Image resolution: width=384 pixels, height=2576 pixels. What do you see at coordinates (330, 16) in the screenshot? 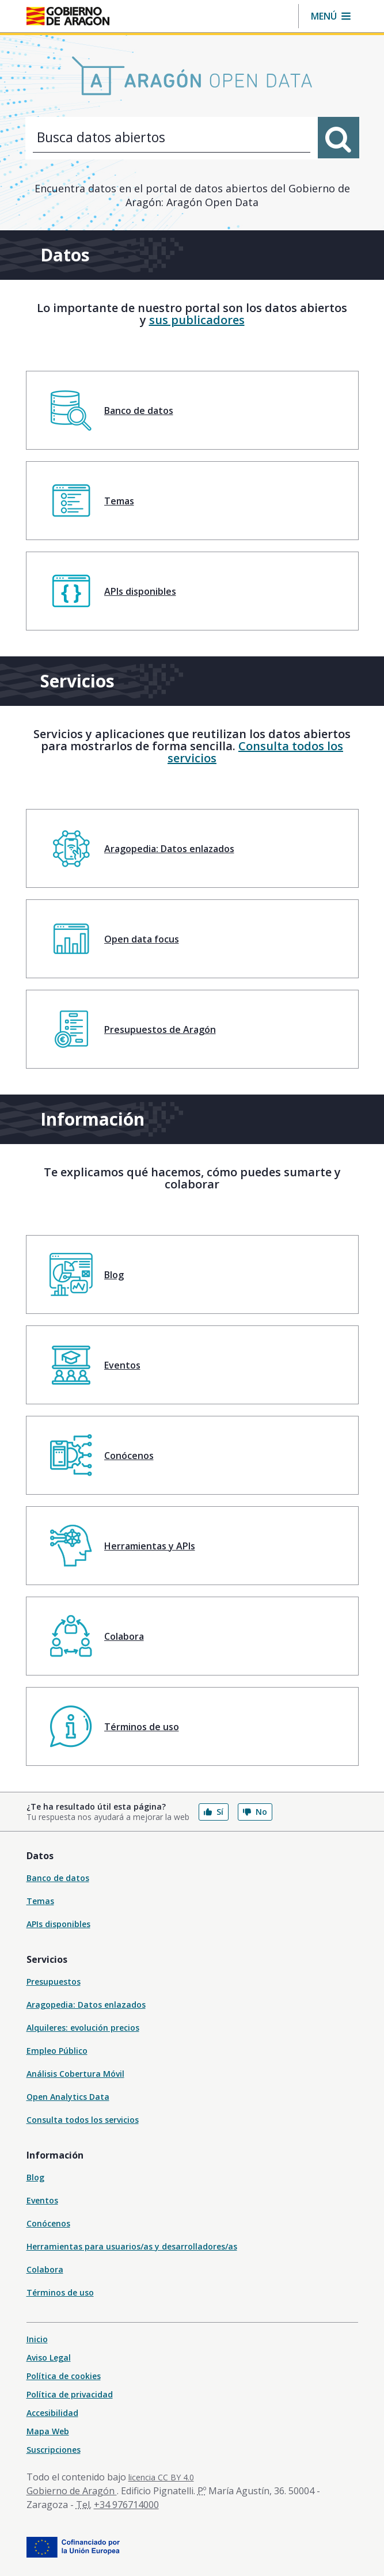
I see `[button]` at bounding box center [330, 16].